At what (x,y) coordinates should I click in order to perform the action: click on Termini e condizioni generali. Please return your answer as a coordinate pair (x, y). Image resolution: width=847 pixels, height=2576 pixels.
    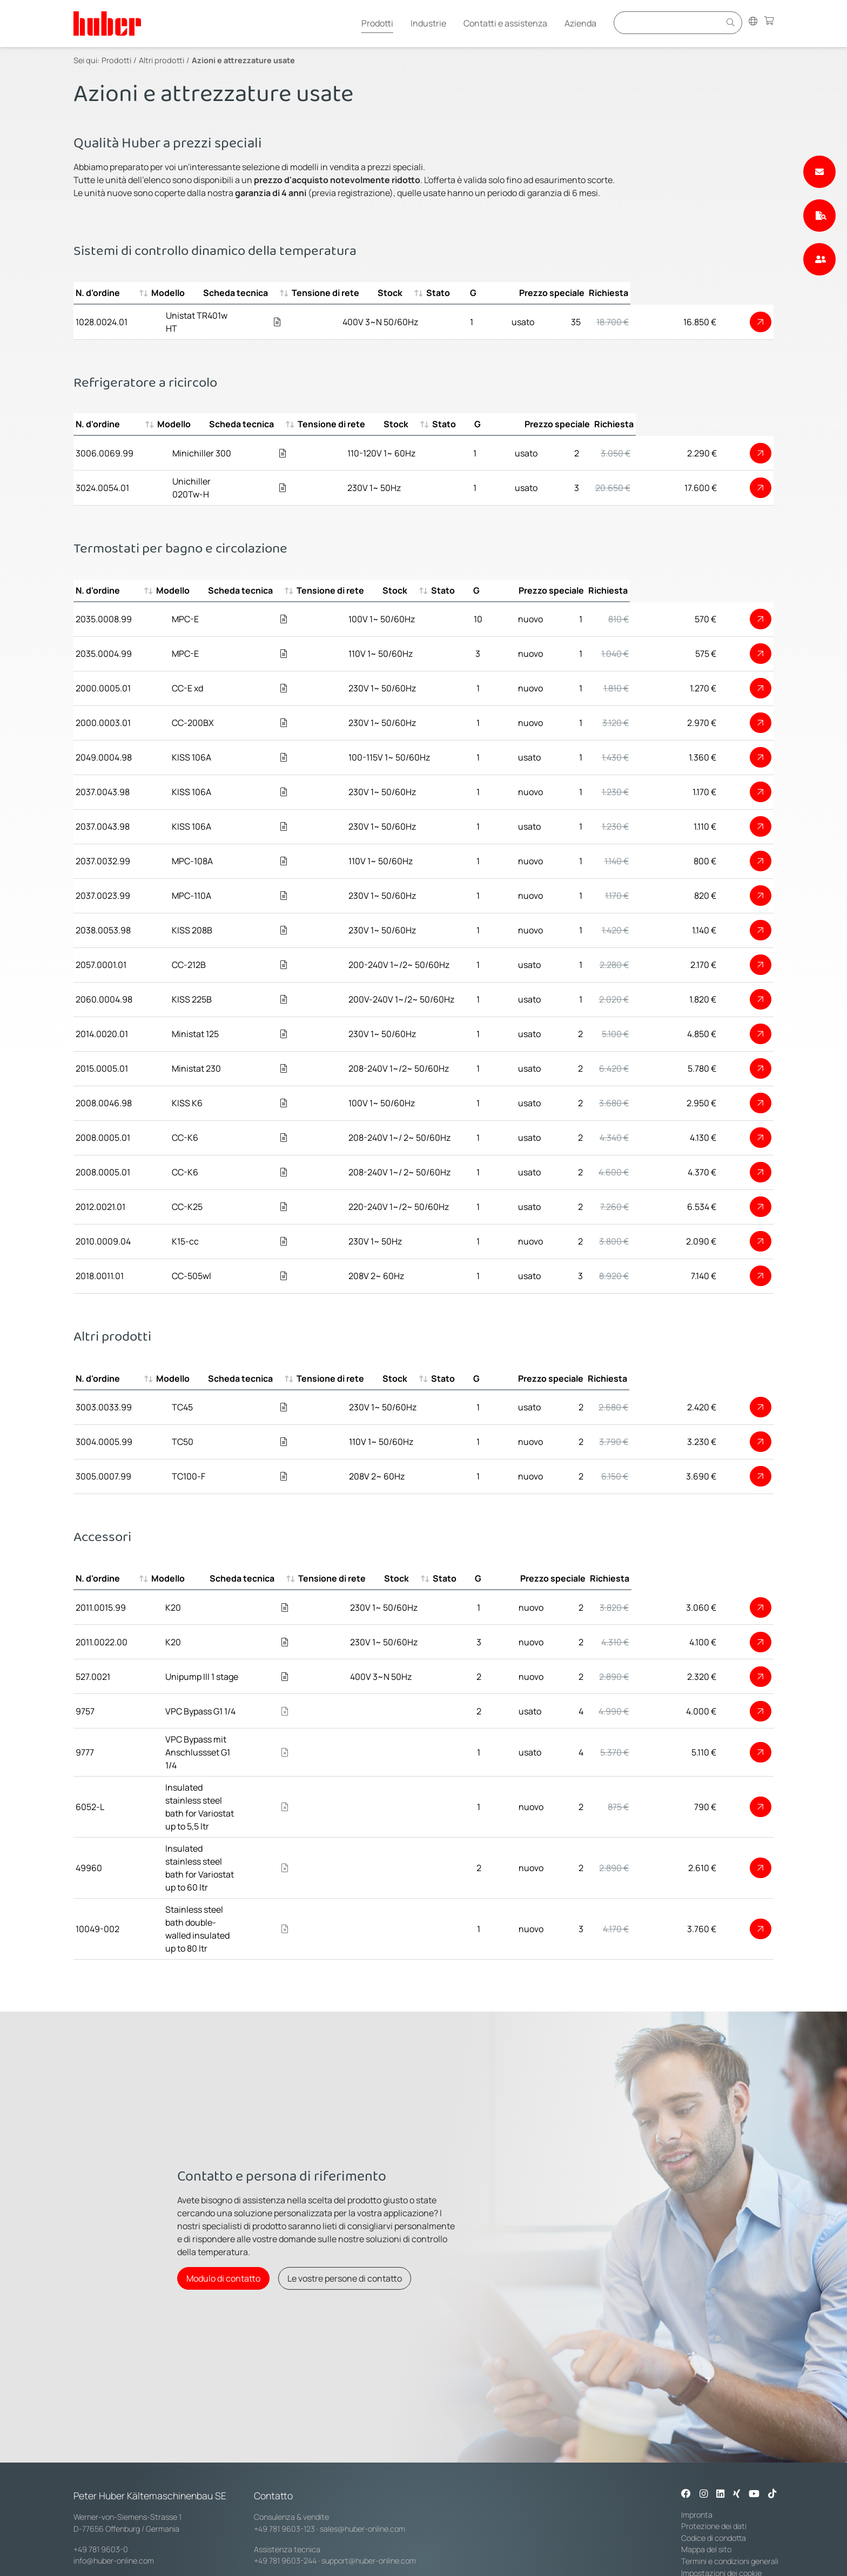
    Looking at the image, I should click on (729, 2475).